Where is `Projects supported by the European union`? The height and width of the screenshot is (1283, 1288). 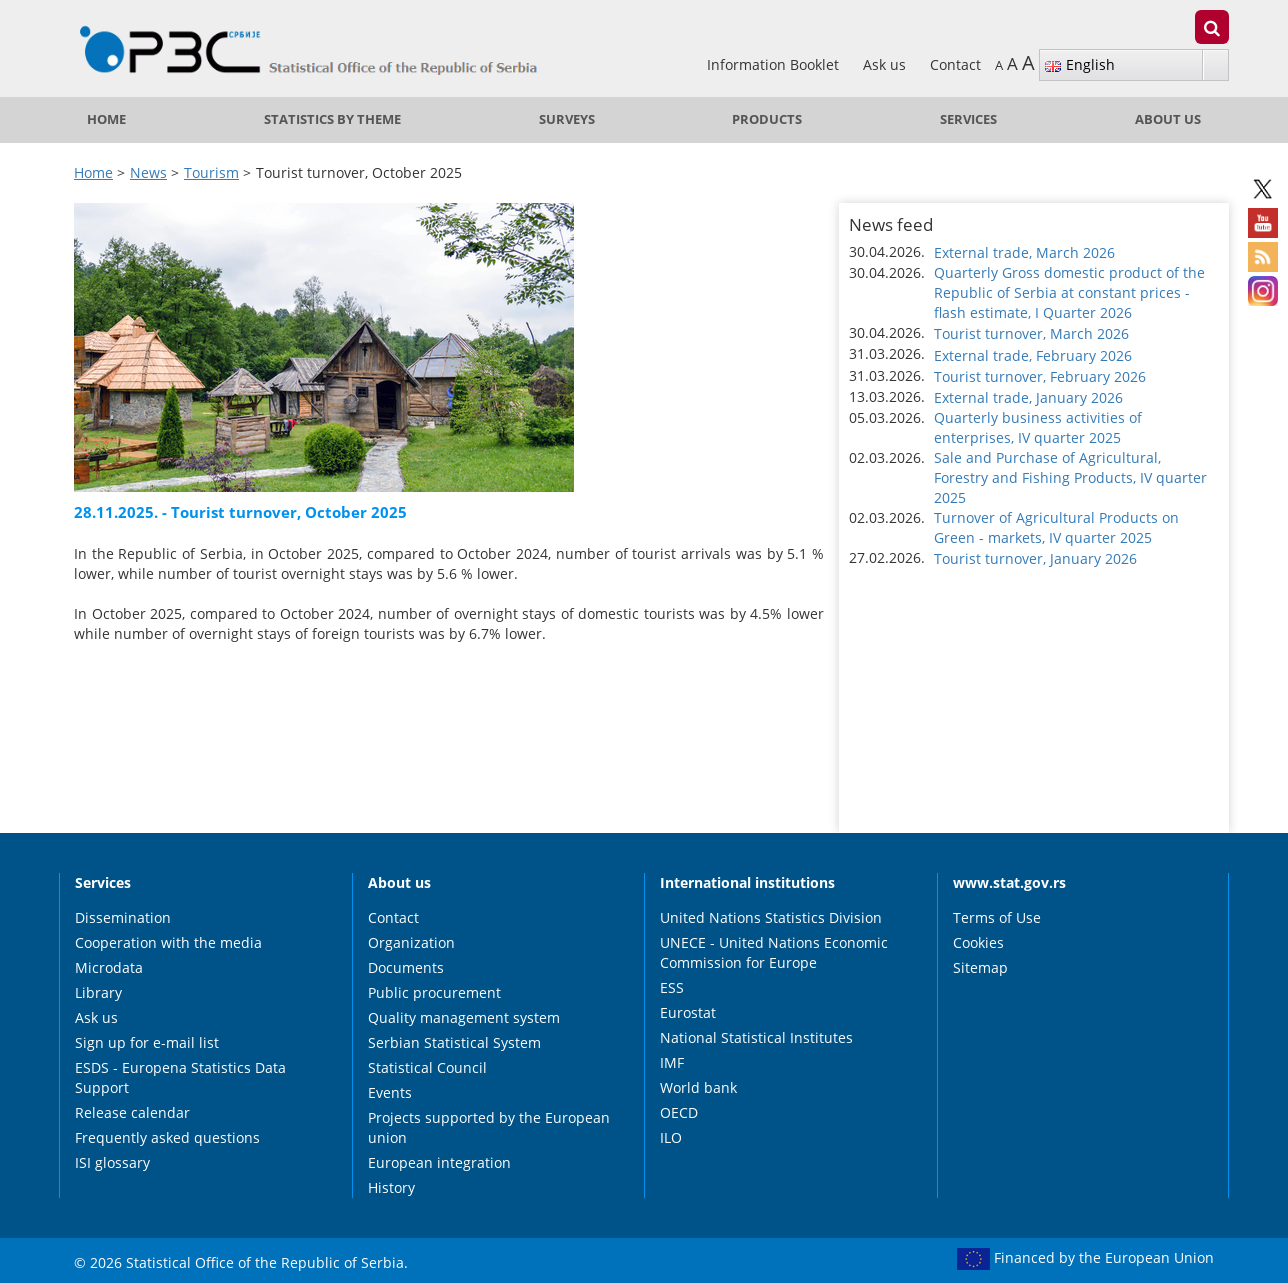
Projects supported by the European union is located at coordinates (489, 1127).